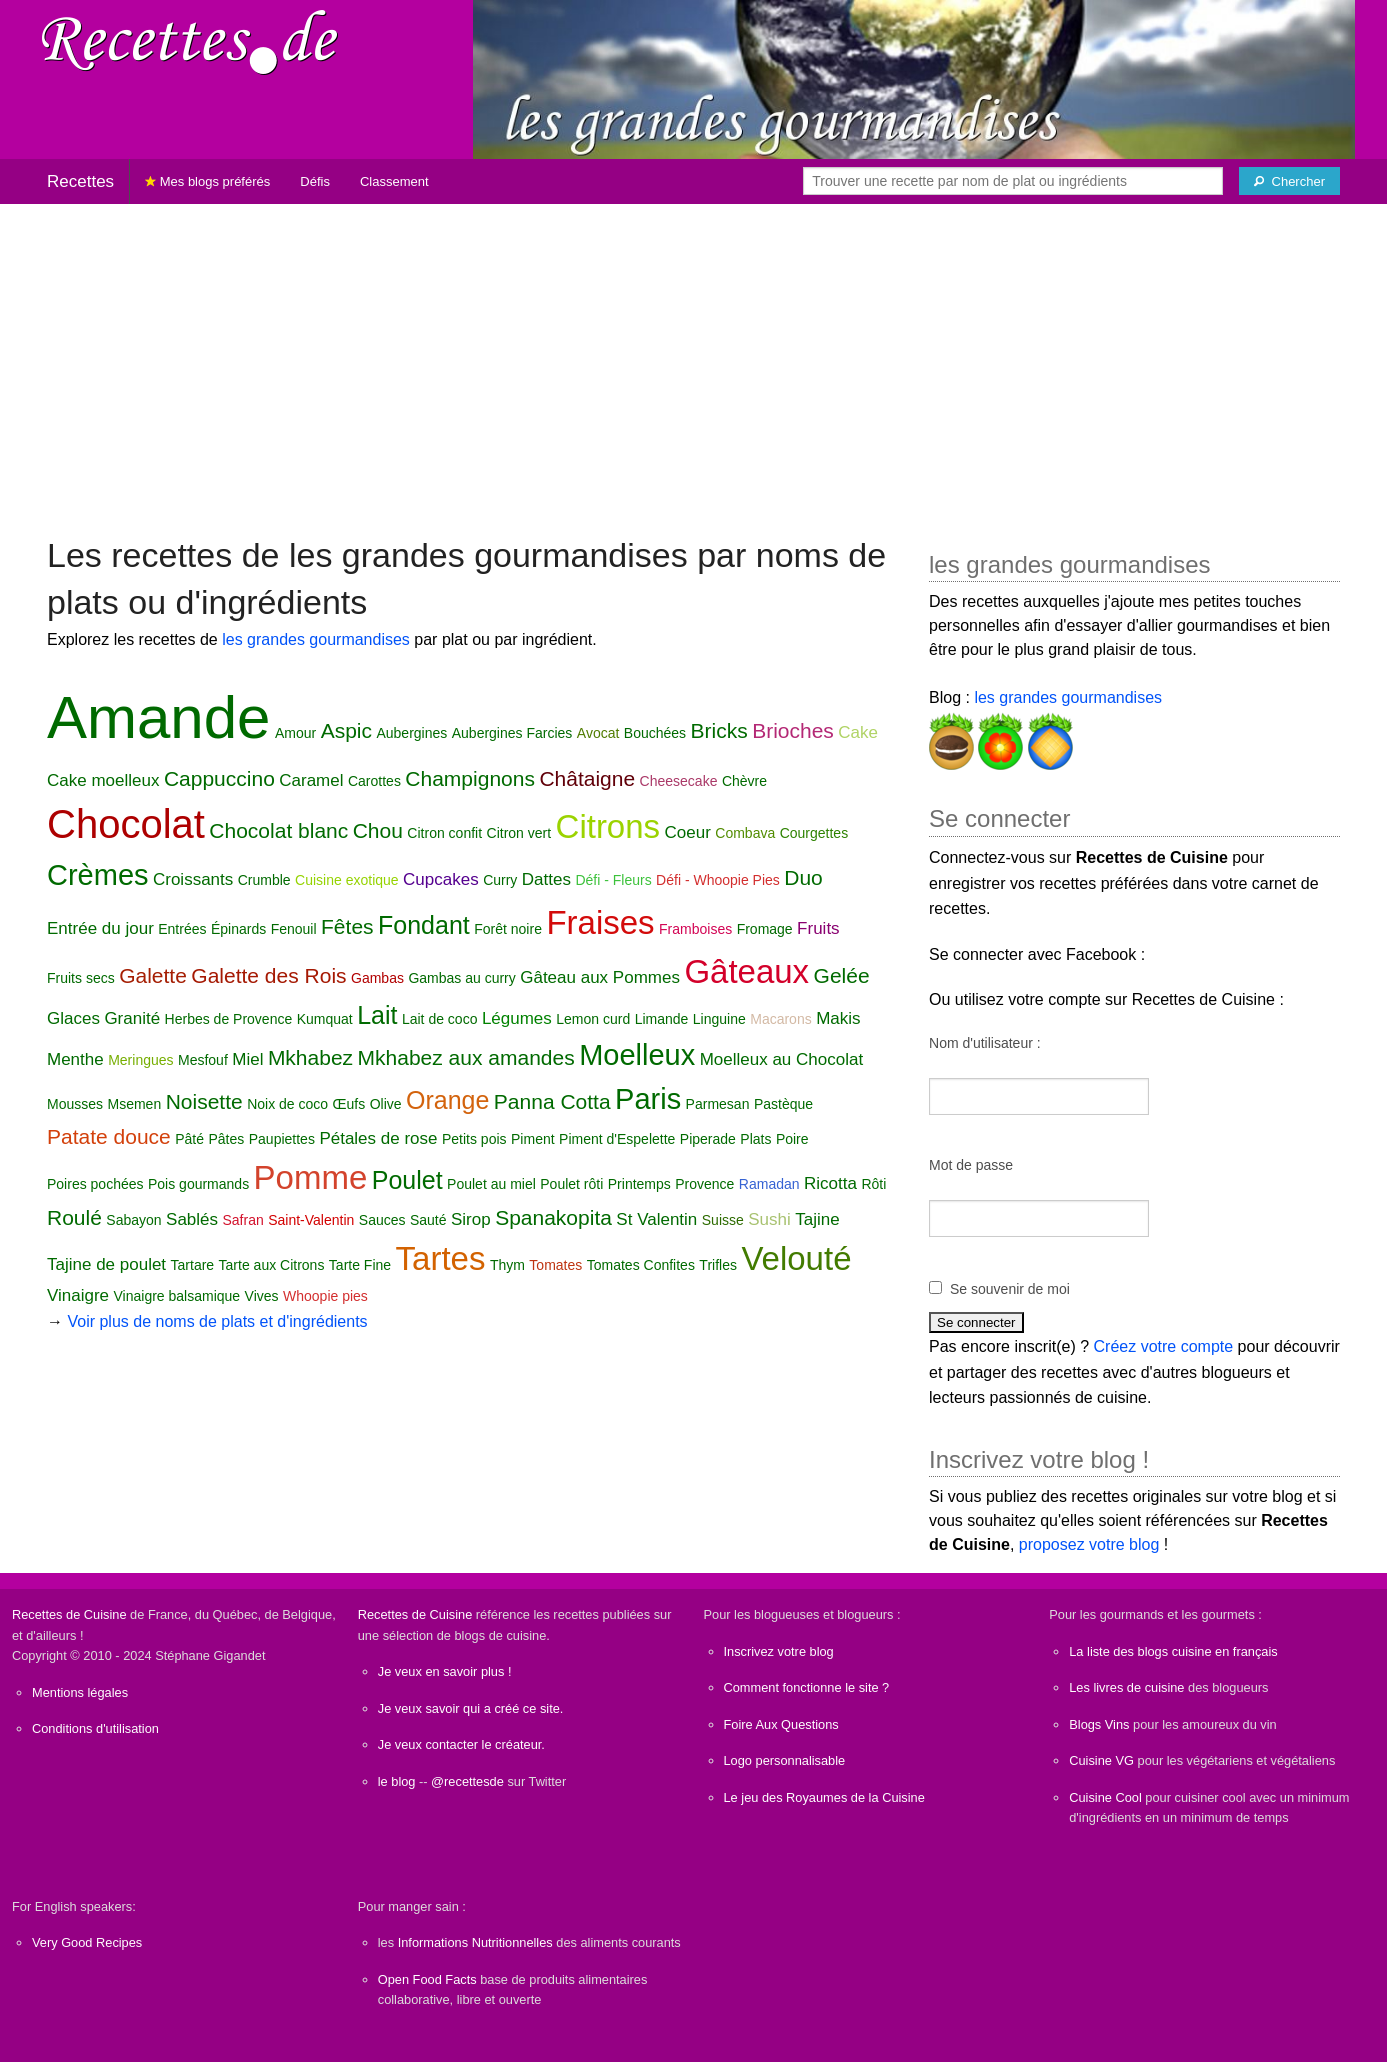 The height and width of the screenshot is (2062, 1387). What do you see at coordinates (792, 1139) in the screenshot?
I see `Poire` at bounding box center [792, 1139].